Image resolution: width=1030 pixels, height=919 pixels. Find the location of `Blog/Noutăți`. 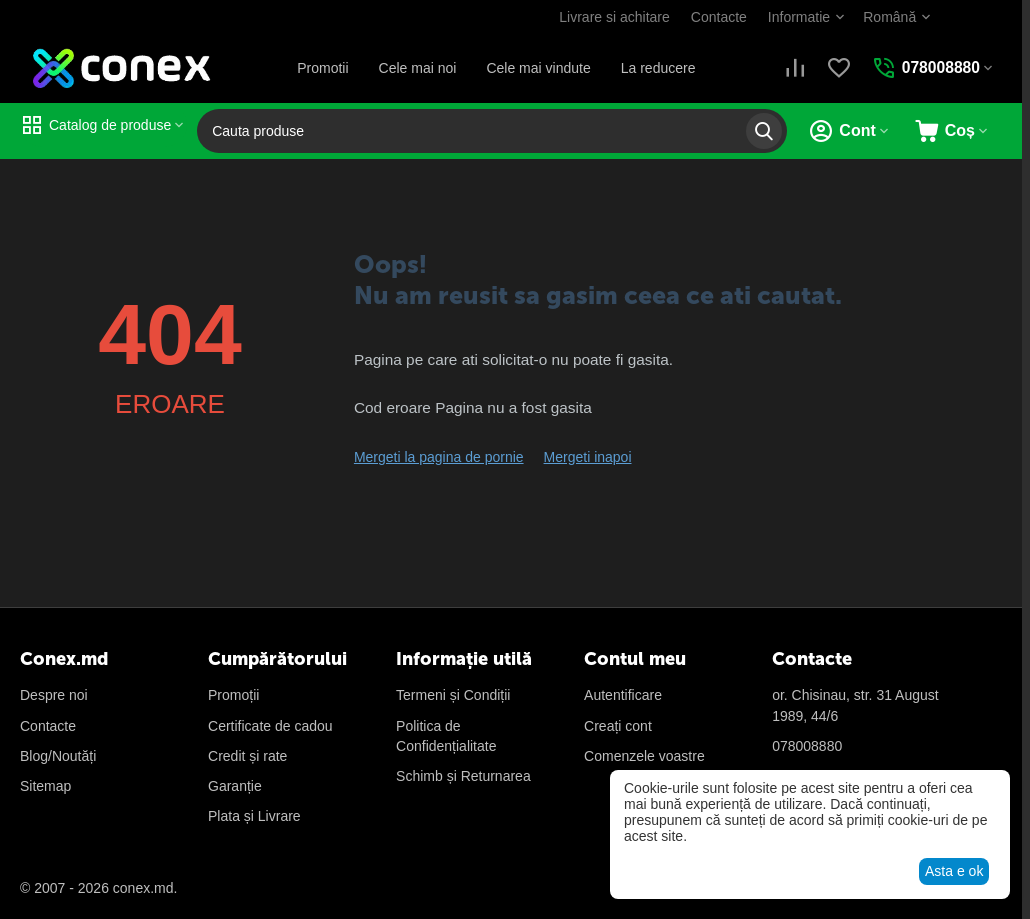

Blog/Noutăți is located at coordinates (58, 756).